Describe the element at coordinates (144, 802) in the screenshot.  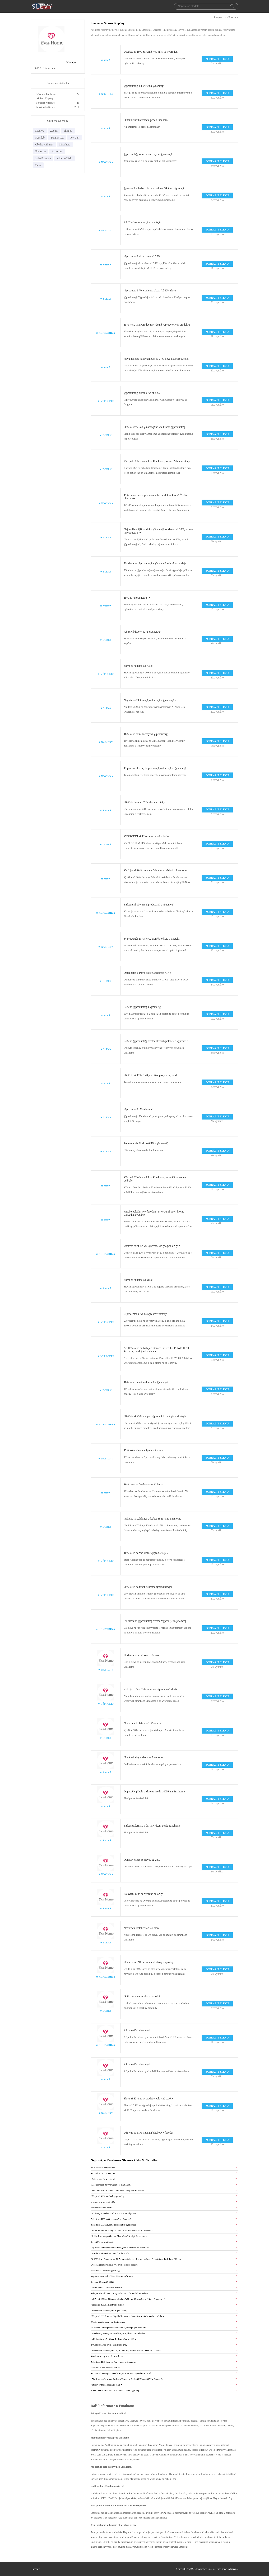
I see `Ušetřete dnes: až 20% sleva na Deky` at that location.